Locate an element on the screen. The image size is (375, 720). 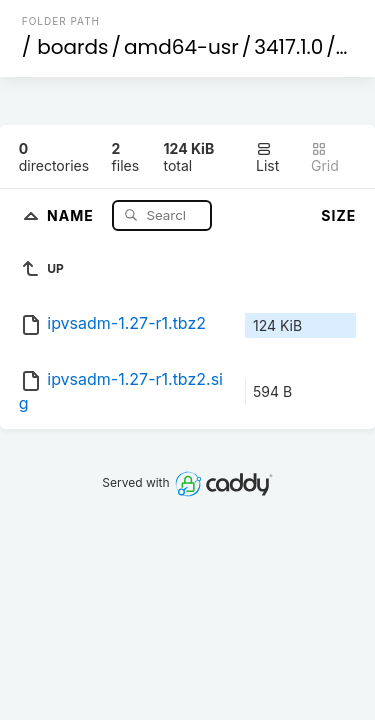
Name is located at coordinates (72, 214).